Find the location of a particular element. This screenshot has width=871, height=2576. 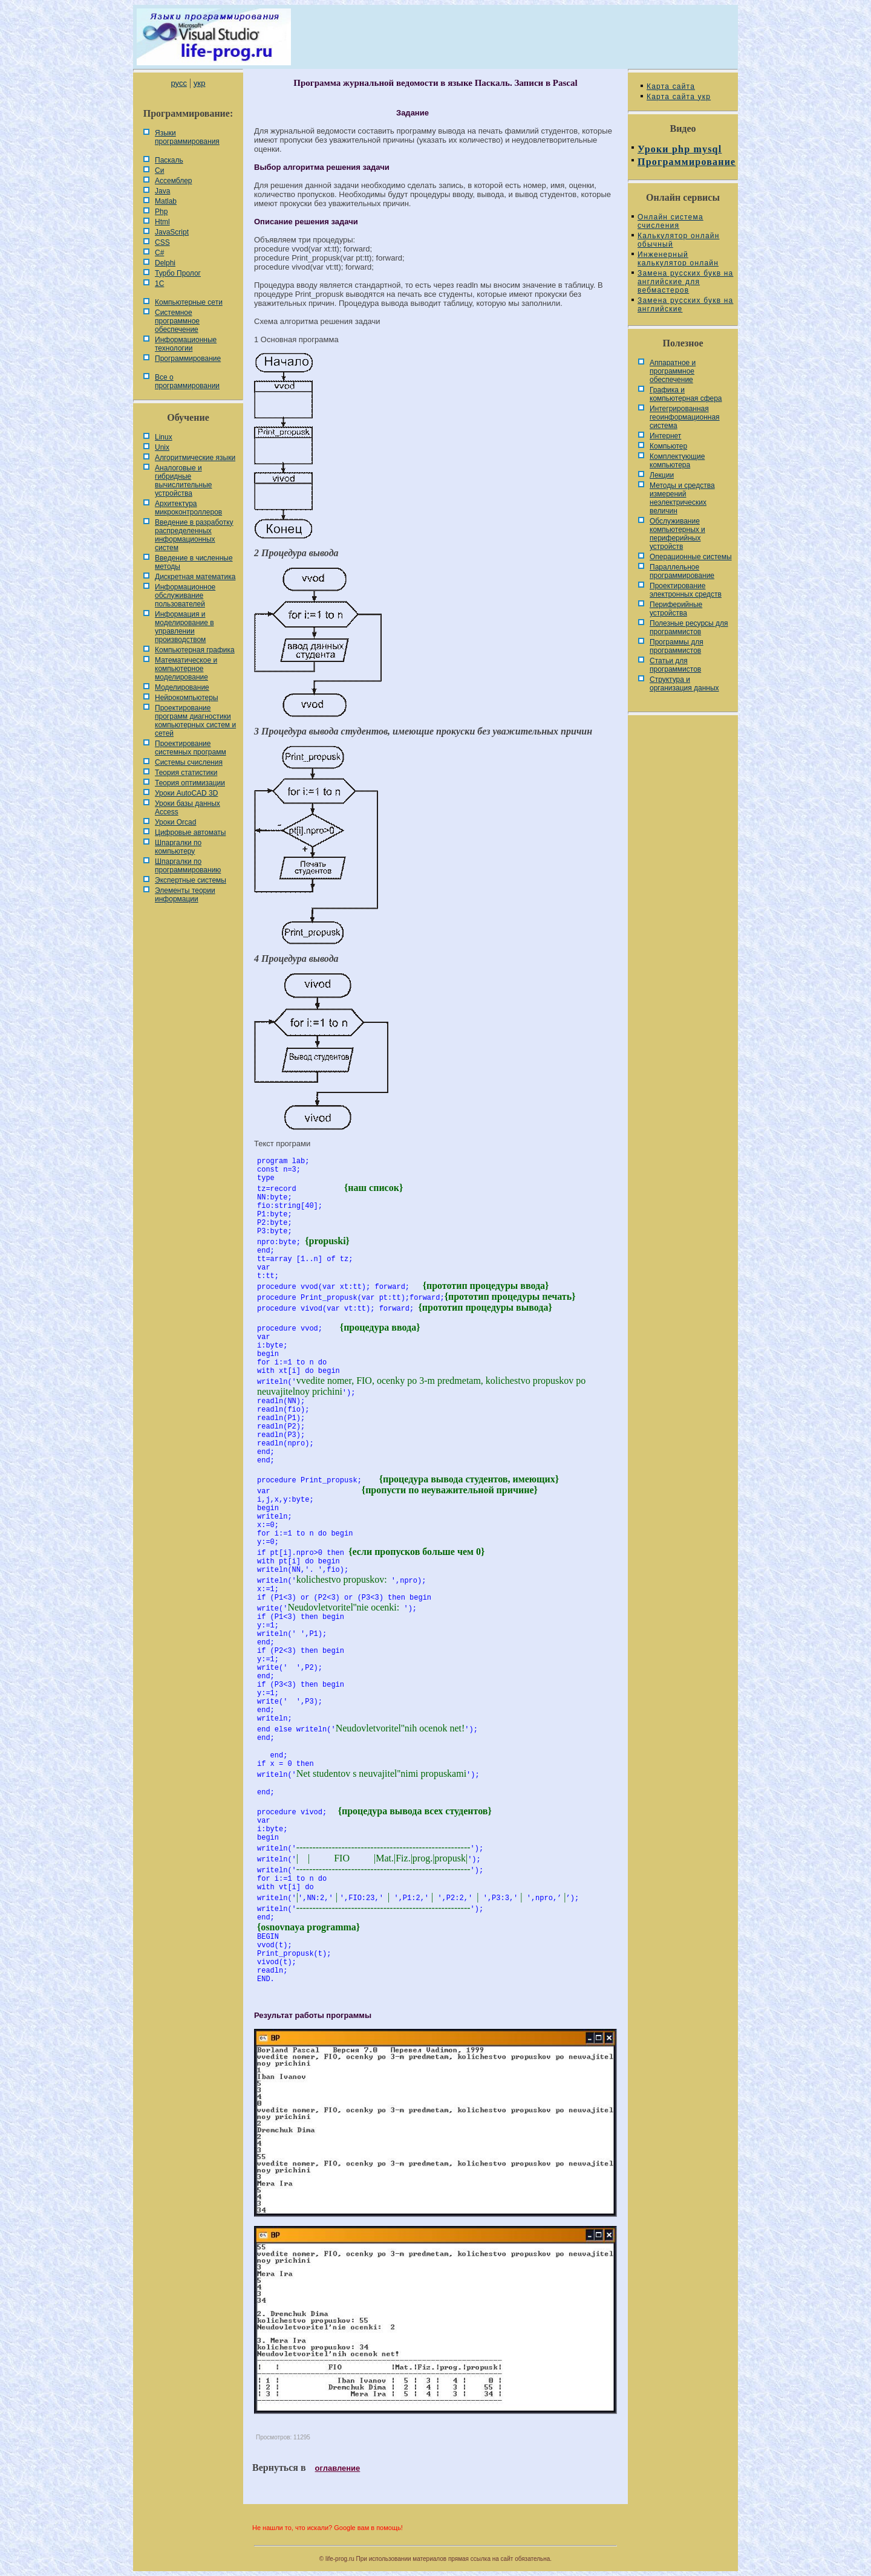

Архитектура микроконтроллеров is located at coordinates (188, 507).